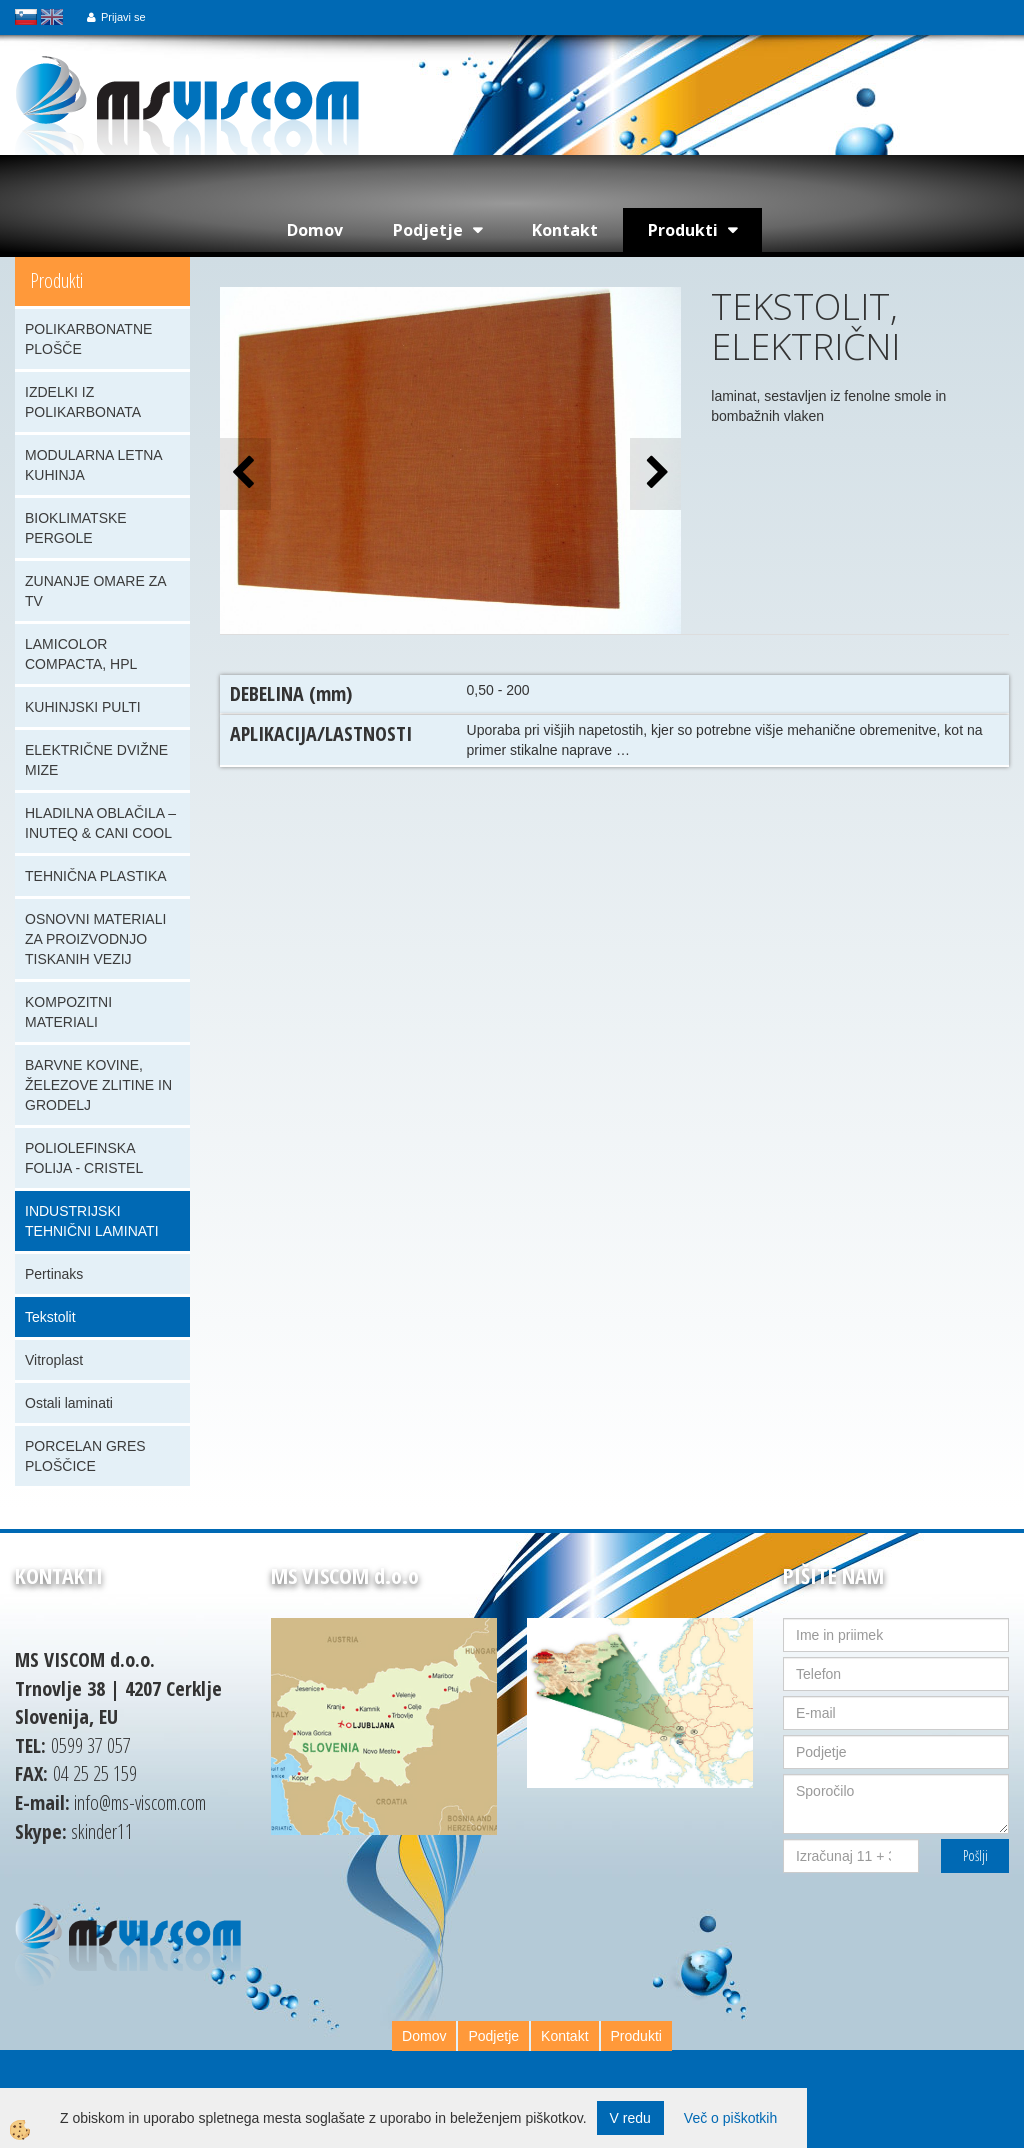 The height and width of the screenshot is (2148, 1024). Describe the element at coordinates (85, 1456) in the screenshot. I see `PORCELAN GRES PLOŠČICE` at that location.